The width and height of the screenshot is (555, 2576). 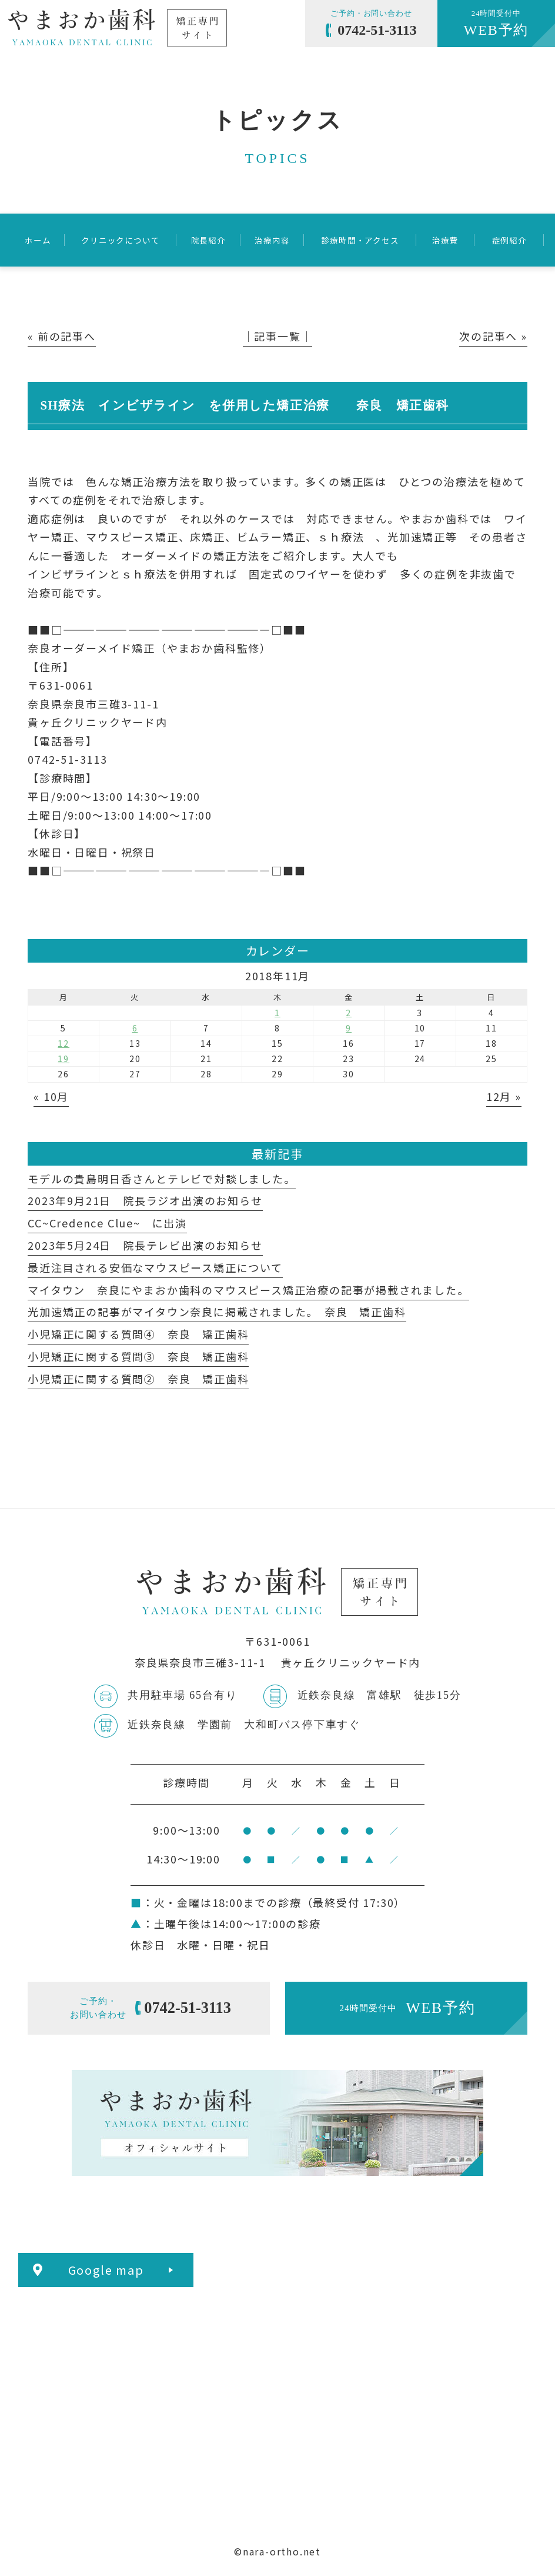 What do you see at coordinates (51, 1096) in the screenshot?
I see `« 10月` at bounding box center [51, 1096].